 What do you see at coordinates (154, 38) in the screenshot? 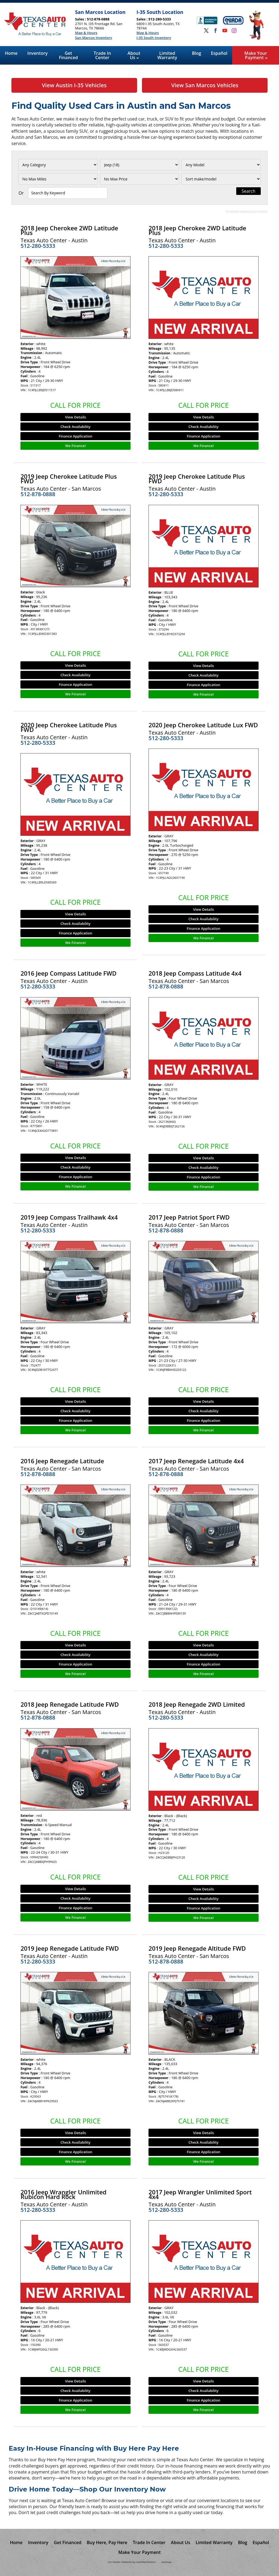
I see `I-35 South Inventory` at bounding box center [154, 38].